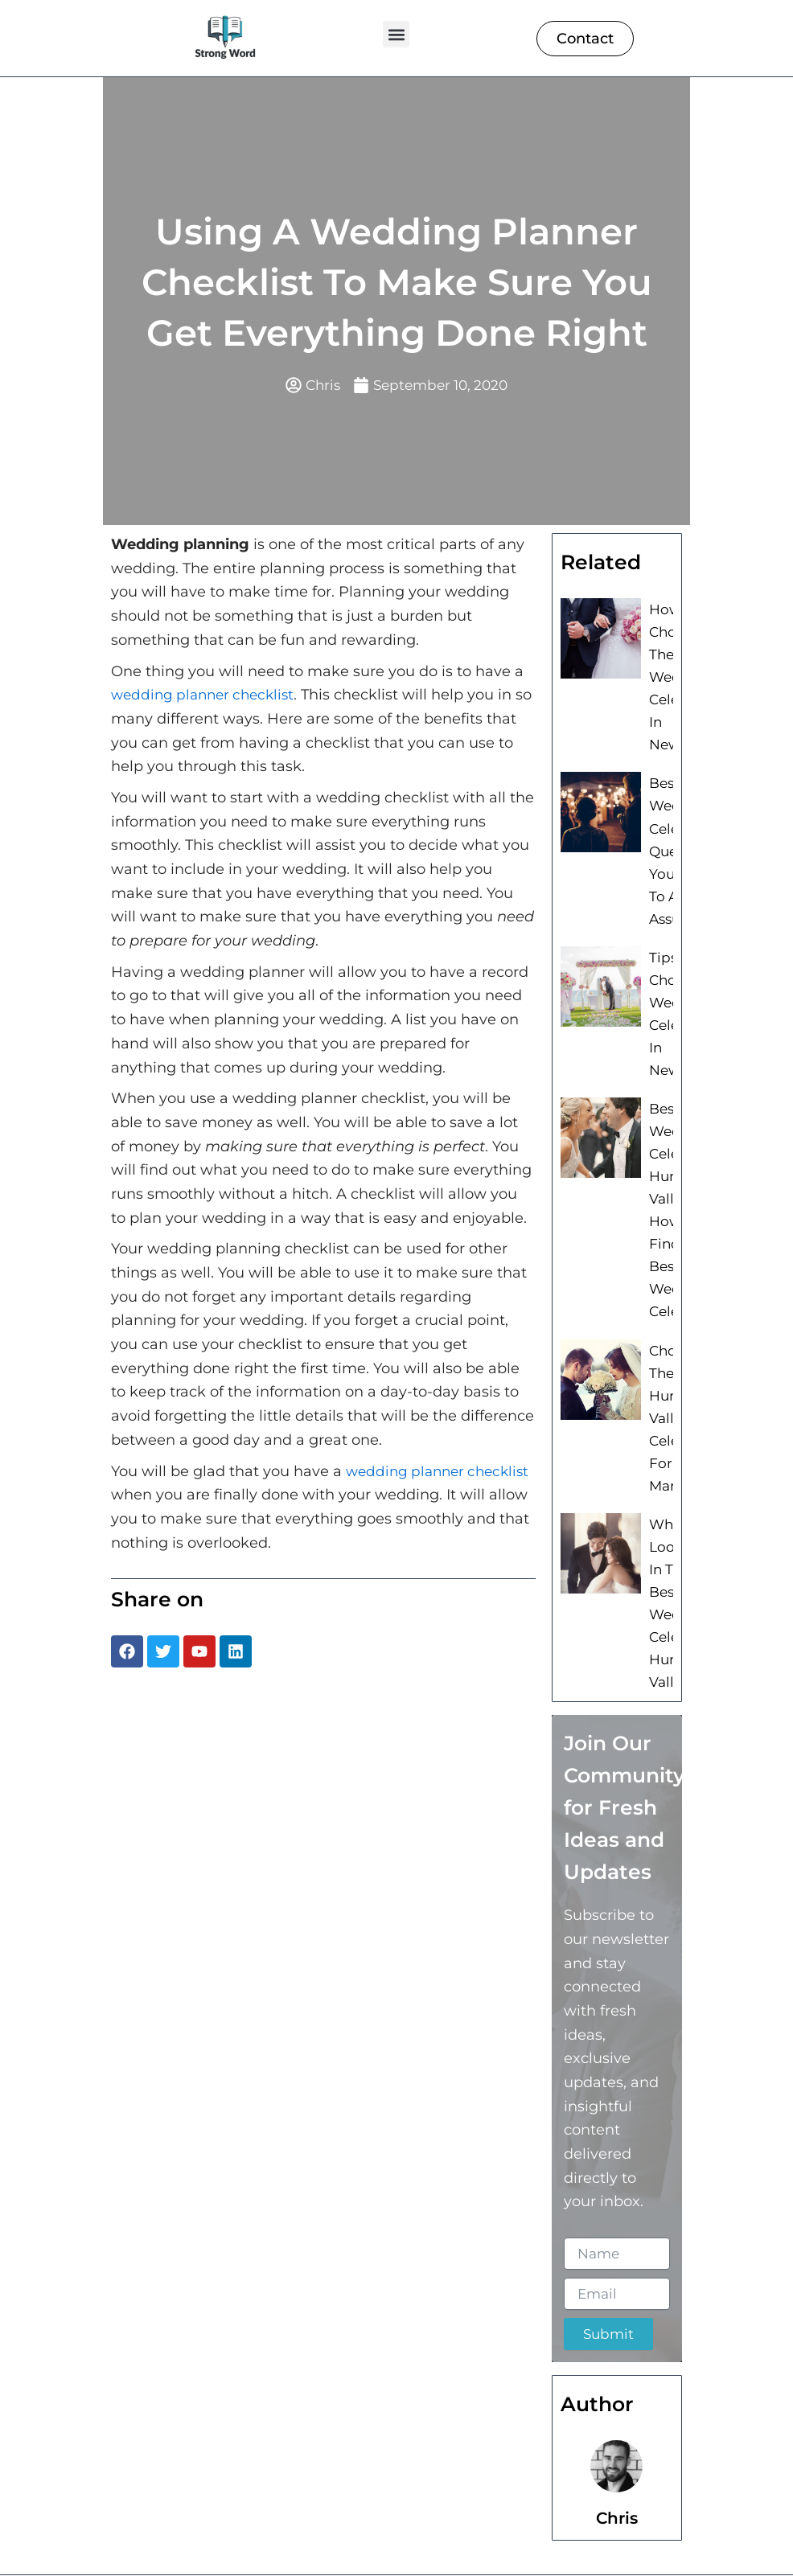 This screenshot has height=2576, width=793. Describe the element at coordinates (396, 34) in the screenshot. I see `[button]` at that location.